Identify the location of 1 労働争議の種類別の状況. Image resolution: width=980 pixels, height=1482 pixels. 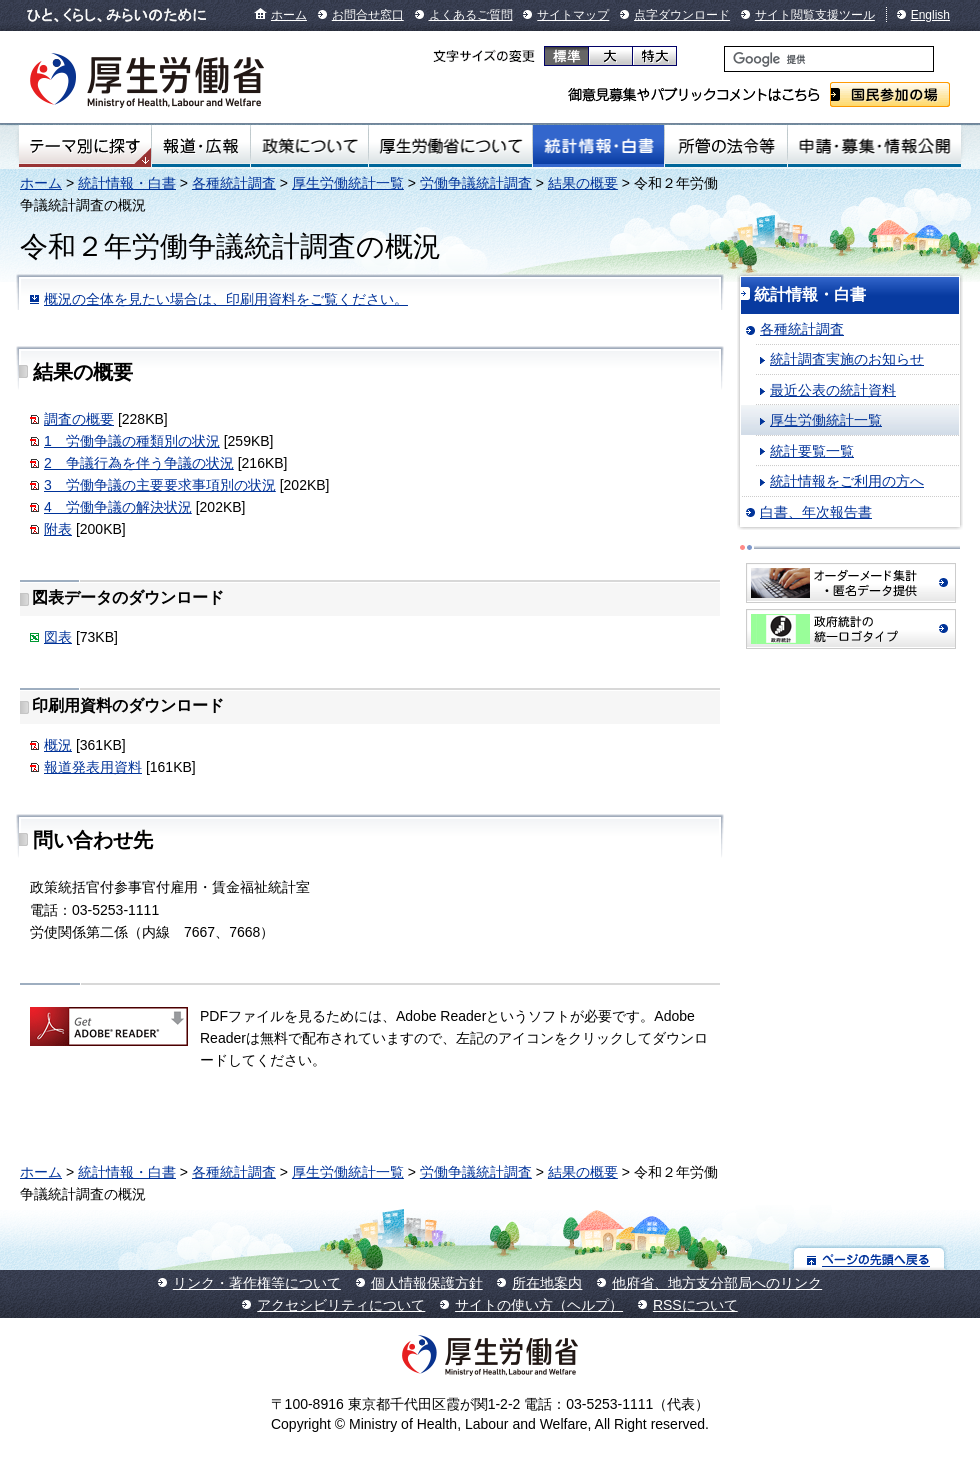
(132, 441).